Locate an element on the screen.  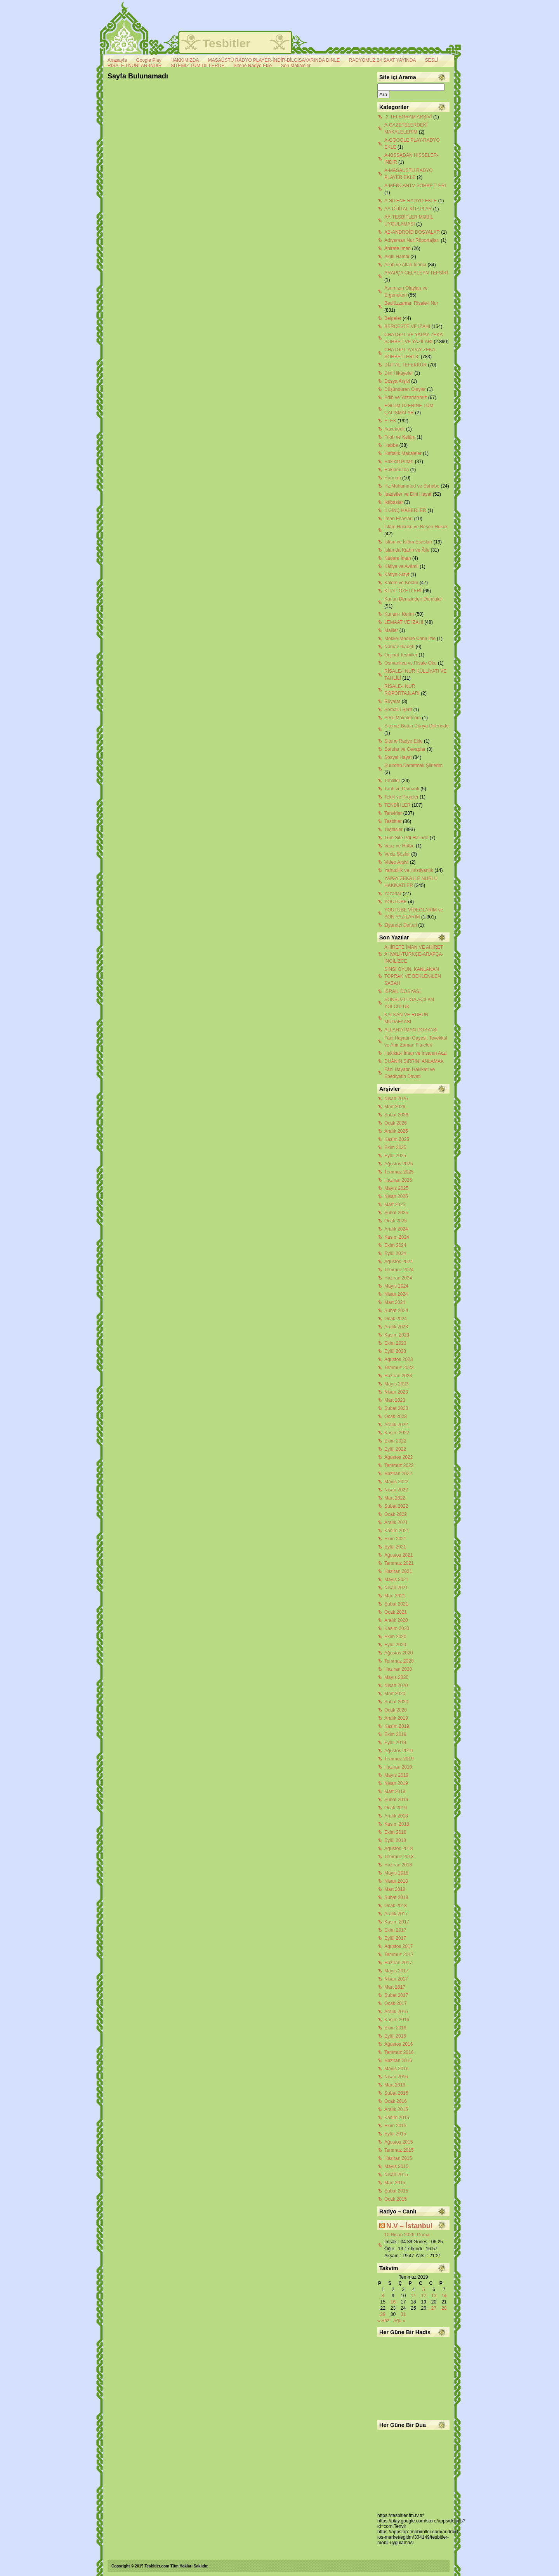
Haziran 2016 is located at coordinates (398, 2060).